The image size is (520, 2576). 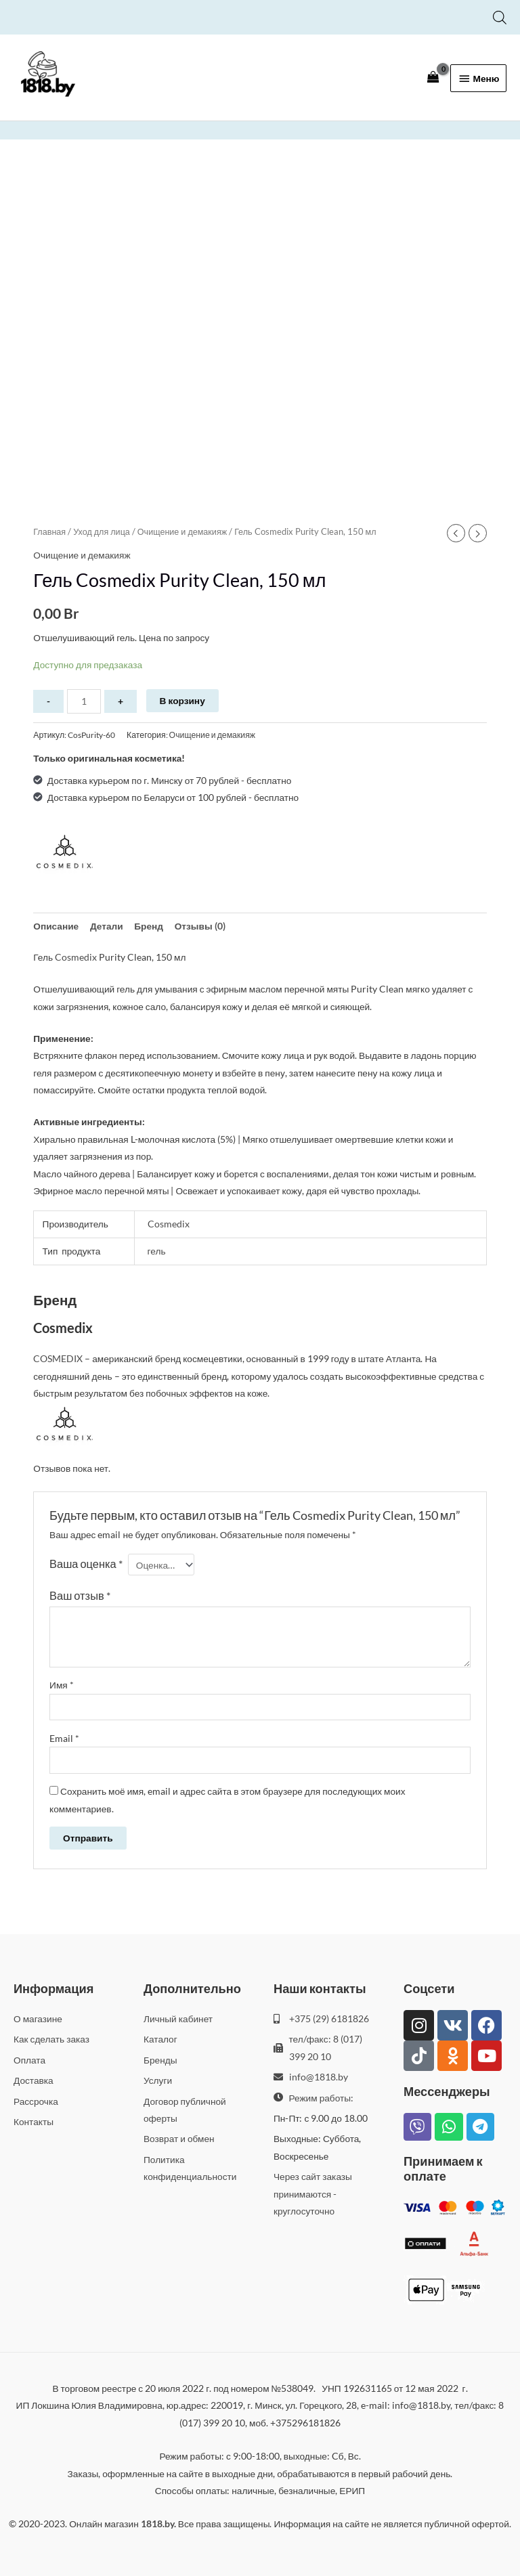 What do you see at coordinates (101, 532) in the screenshot?
I see `Уход для лица` at bounding box center [101, 532].